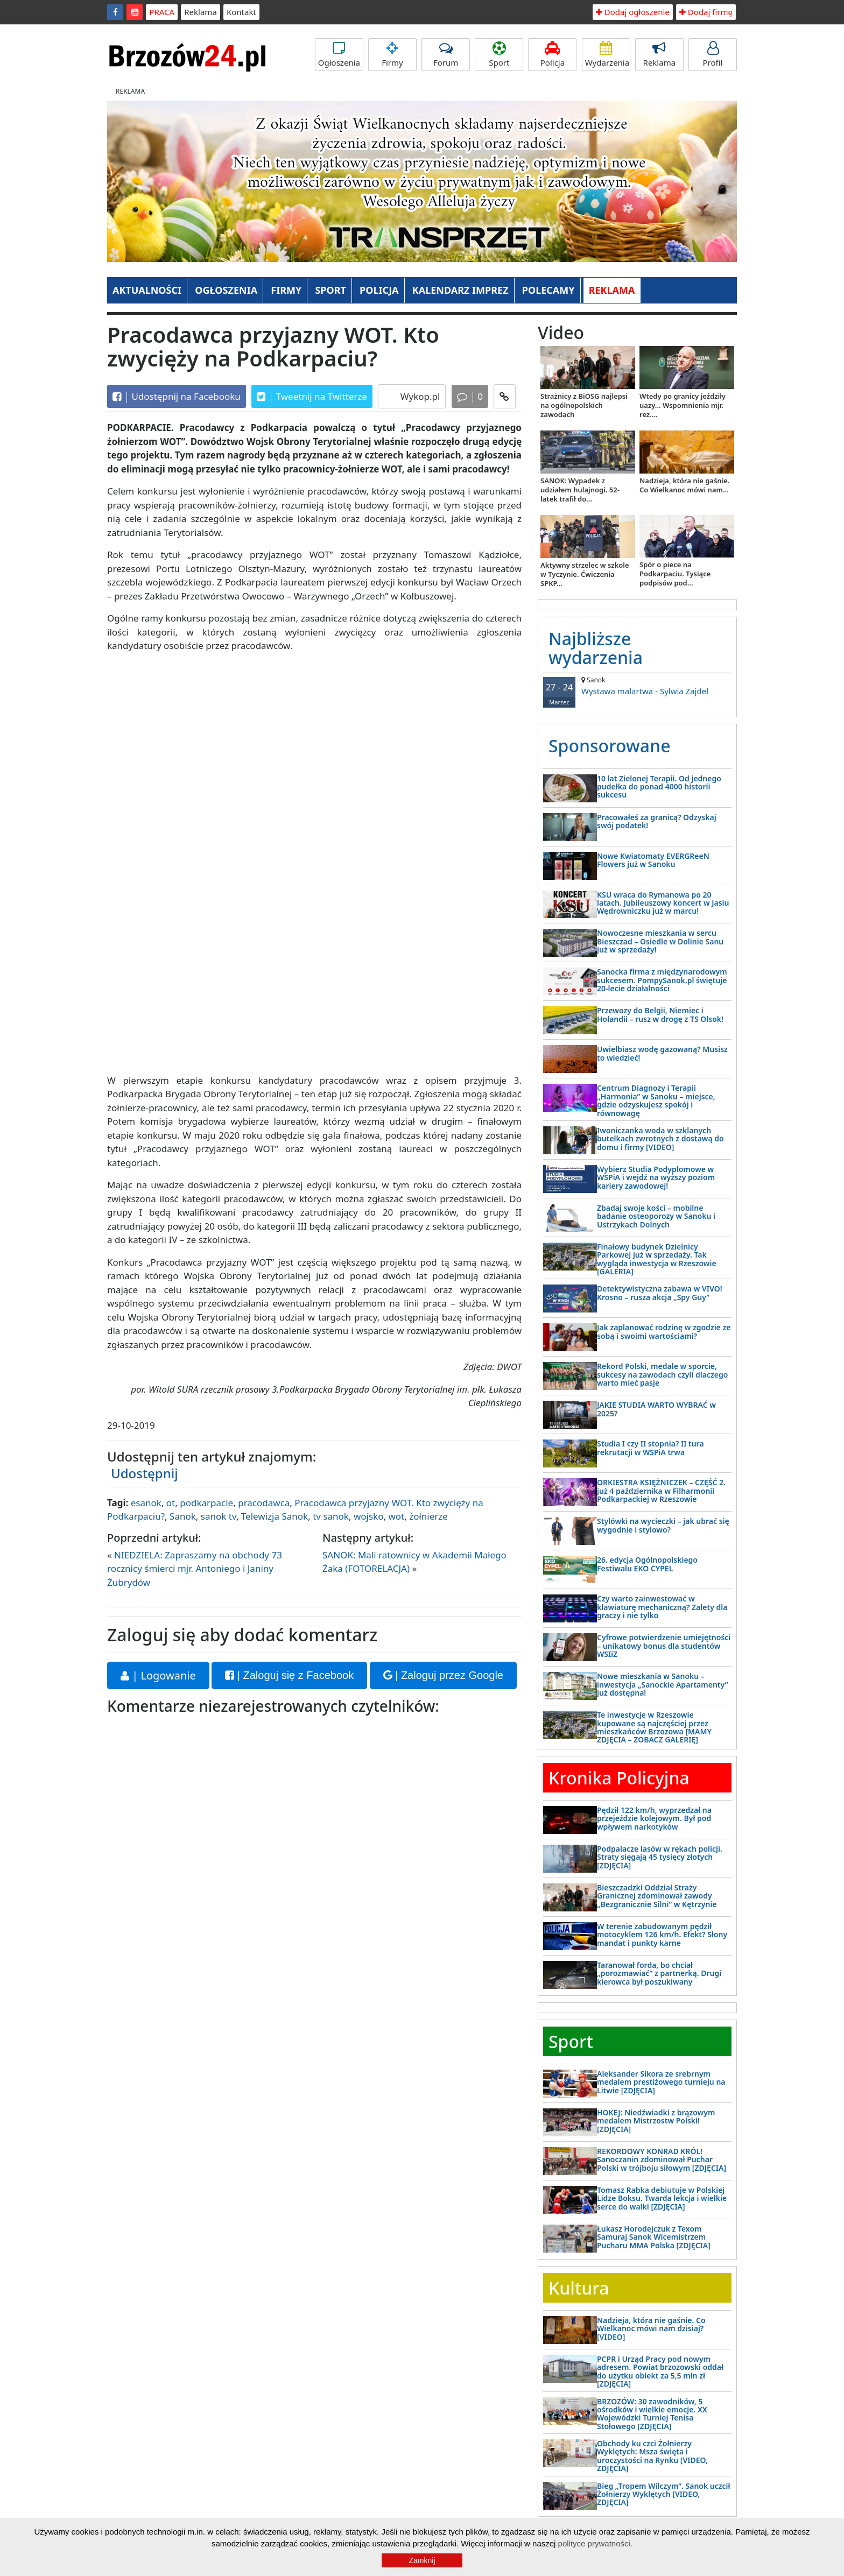  Describe the element at coordinates (241, 11) in the screenshot. I see `Kontakt` at that location.